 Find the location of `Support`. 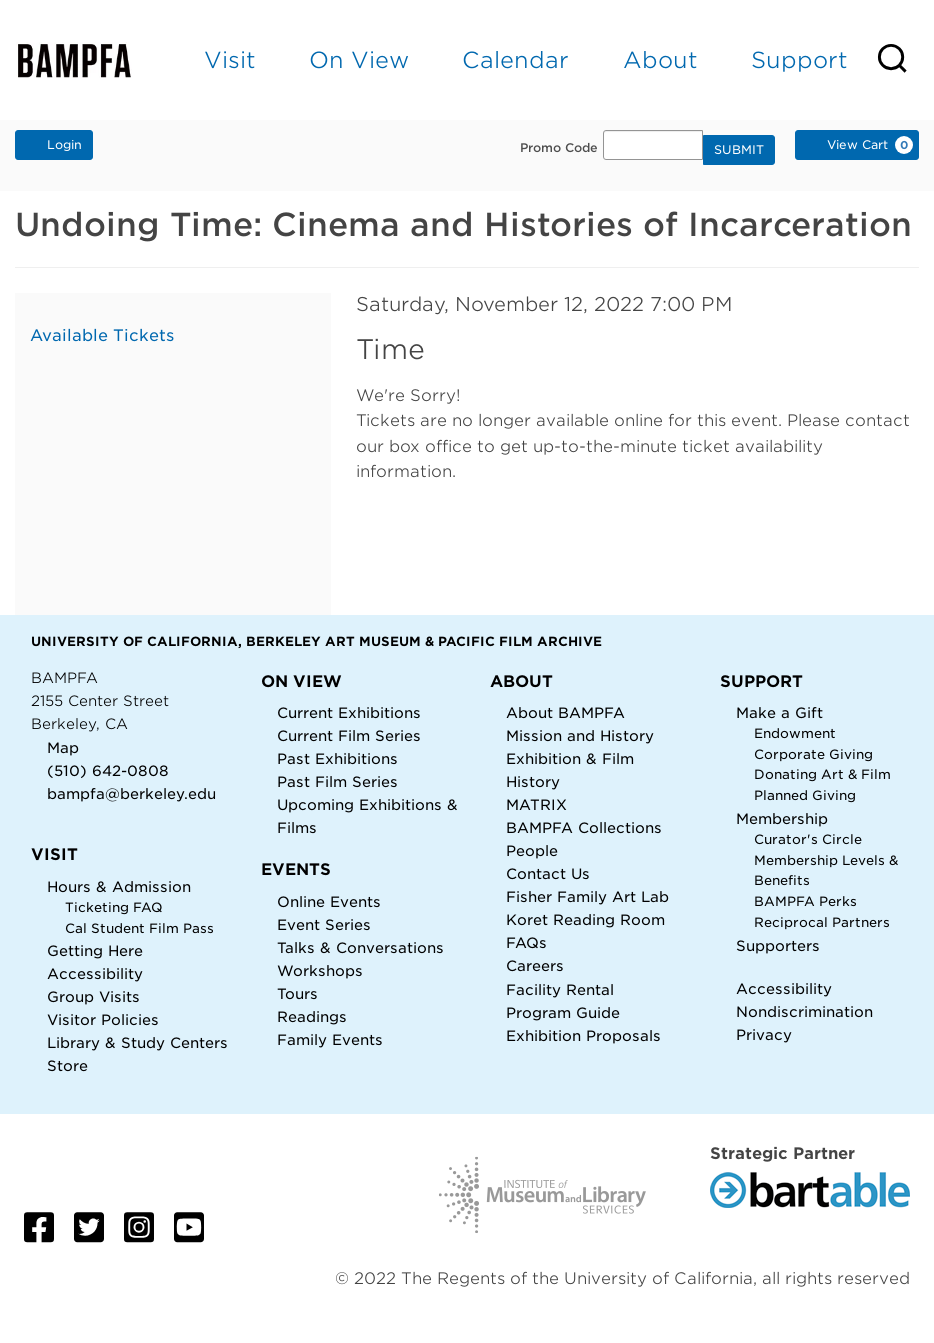

Support is located at coordinates (799, 59).